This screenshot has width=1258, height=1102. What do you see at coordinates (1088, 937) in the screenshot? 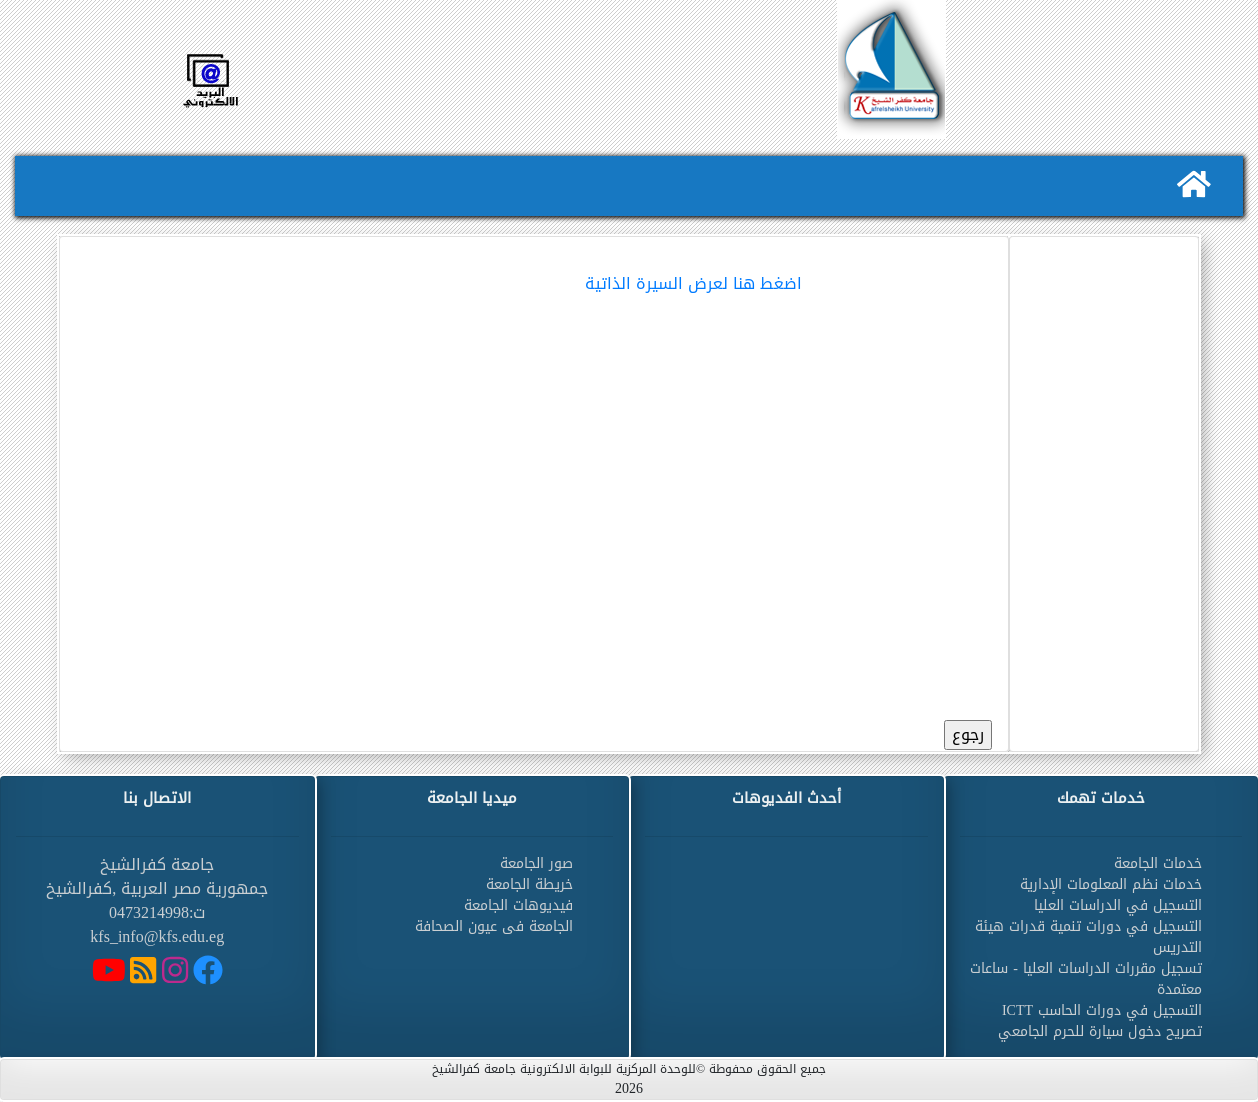
I see `التسجيل في دورات تنمية قدرات هيئة التدريس` at bounding box center [1088, 937].